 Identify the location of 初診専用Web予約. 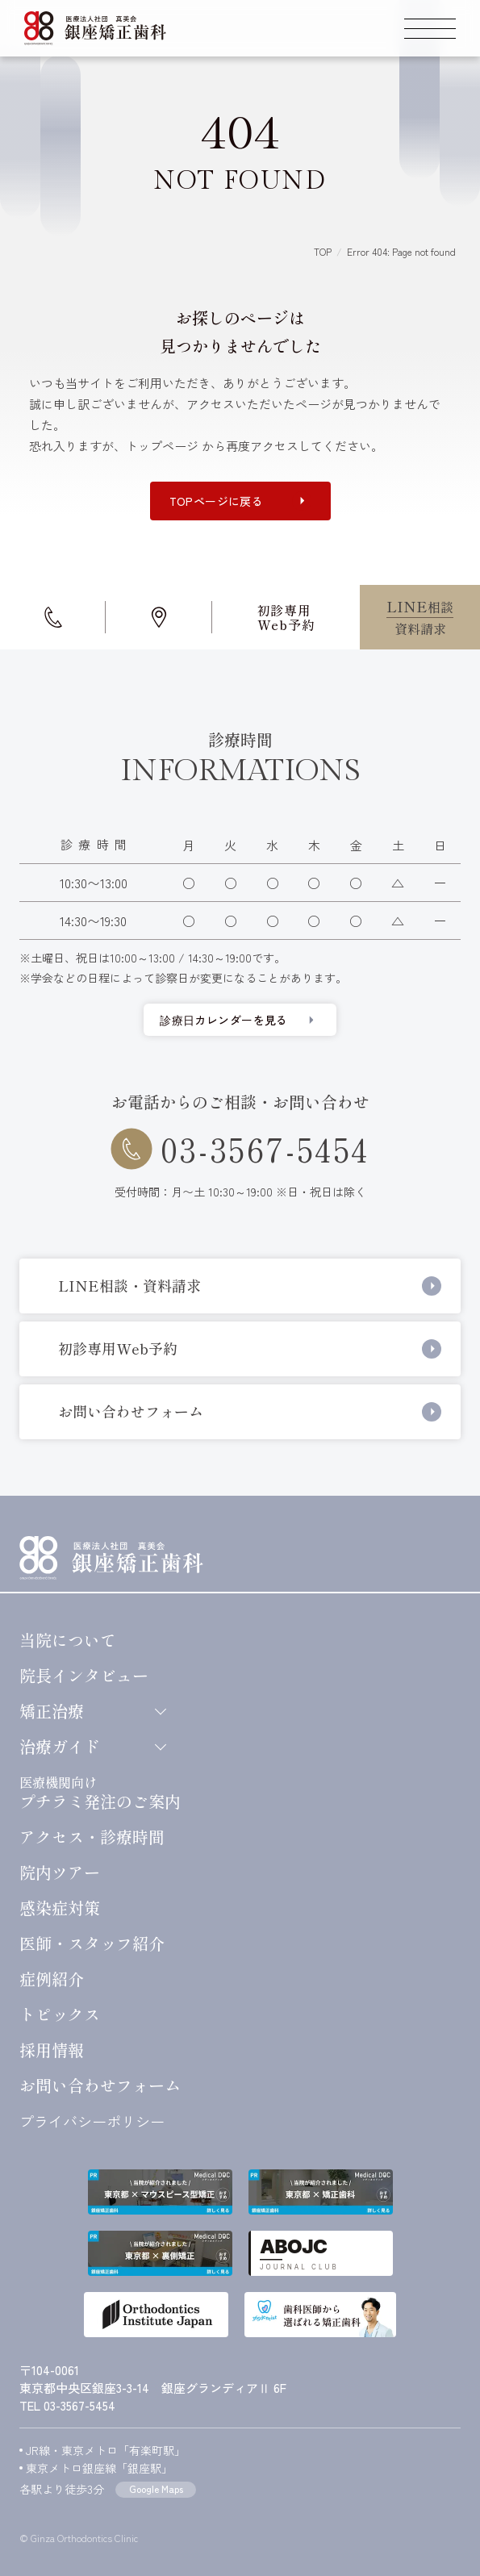
(286, 617).